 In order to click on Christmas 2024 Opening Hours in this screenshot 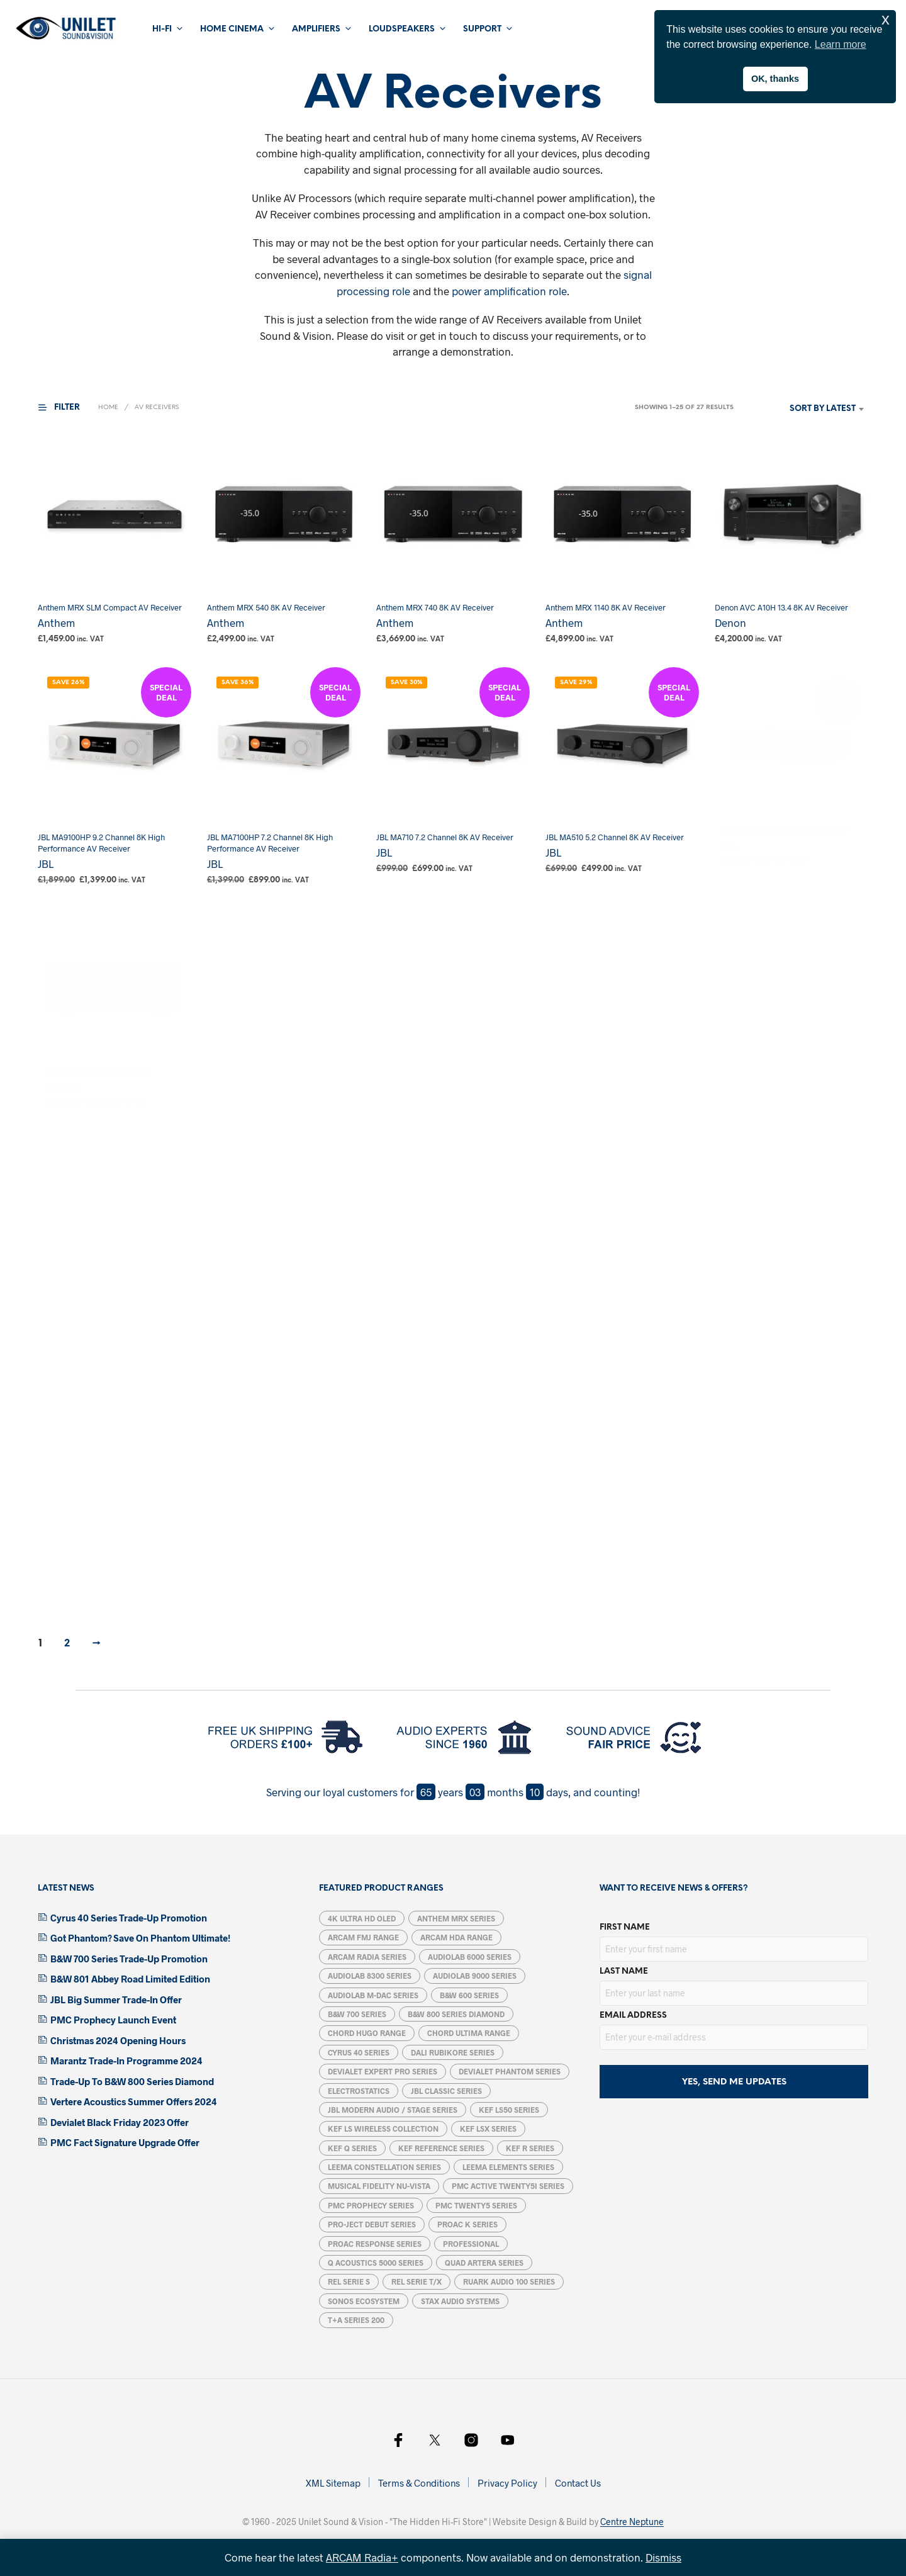, I will do `click(118, 2040)`.